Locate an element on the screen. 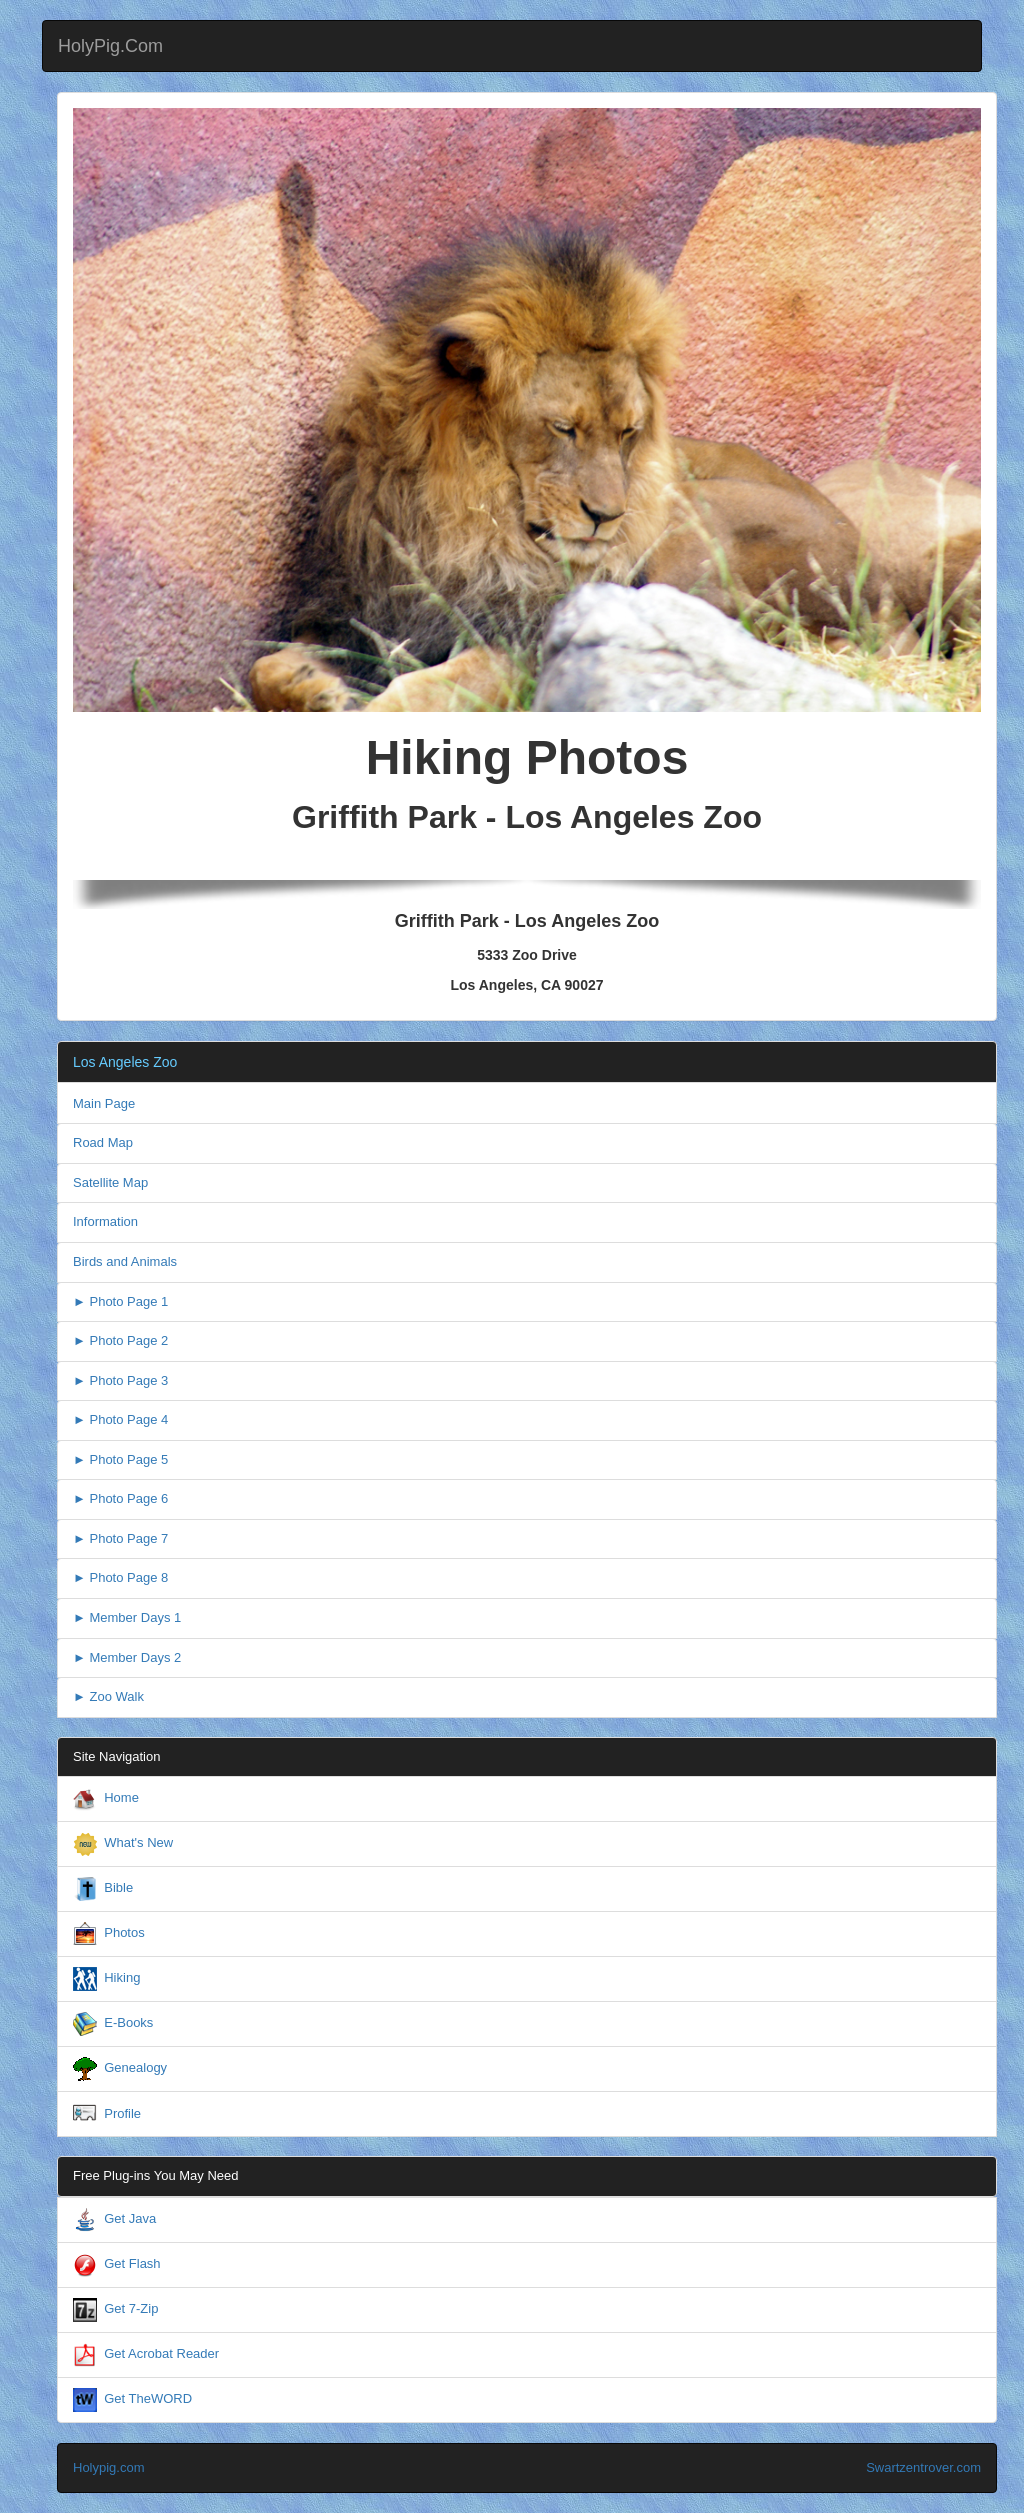 The width and height of the screenshot is (1024, 2513). ► Photo Page 2 is located at coordinates (120, 1340).